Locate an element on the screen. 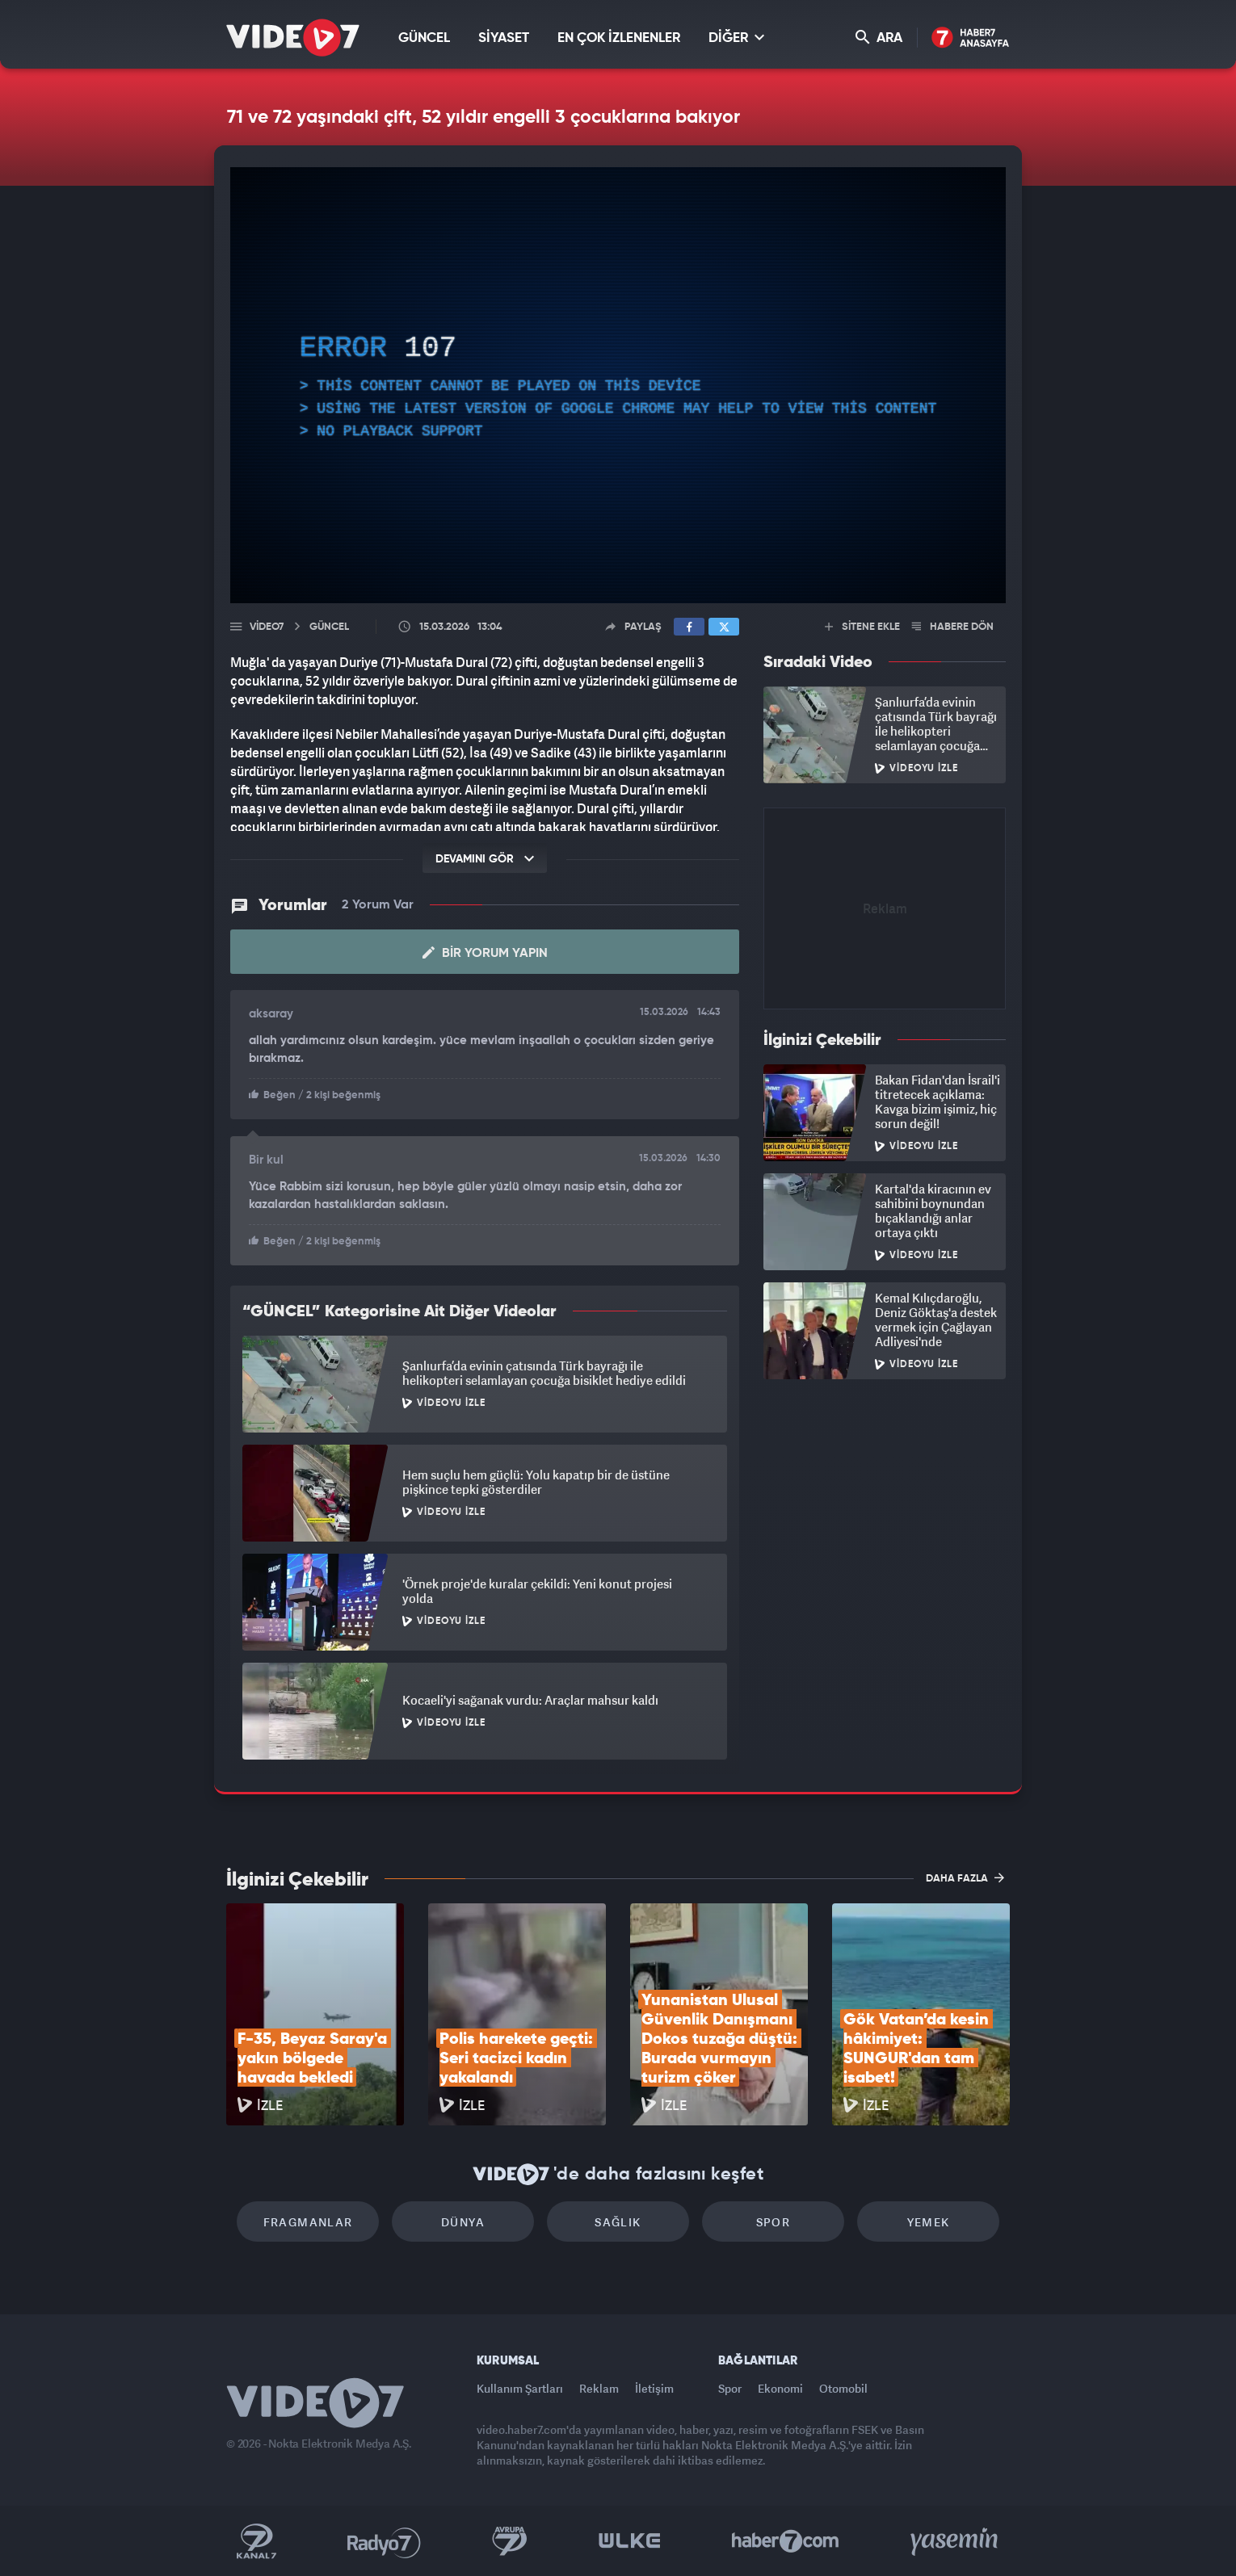  Reklam is located at coordinates (599, 2388).